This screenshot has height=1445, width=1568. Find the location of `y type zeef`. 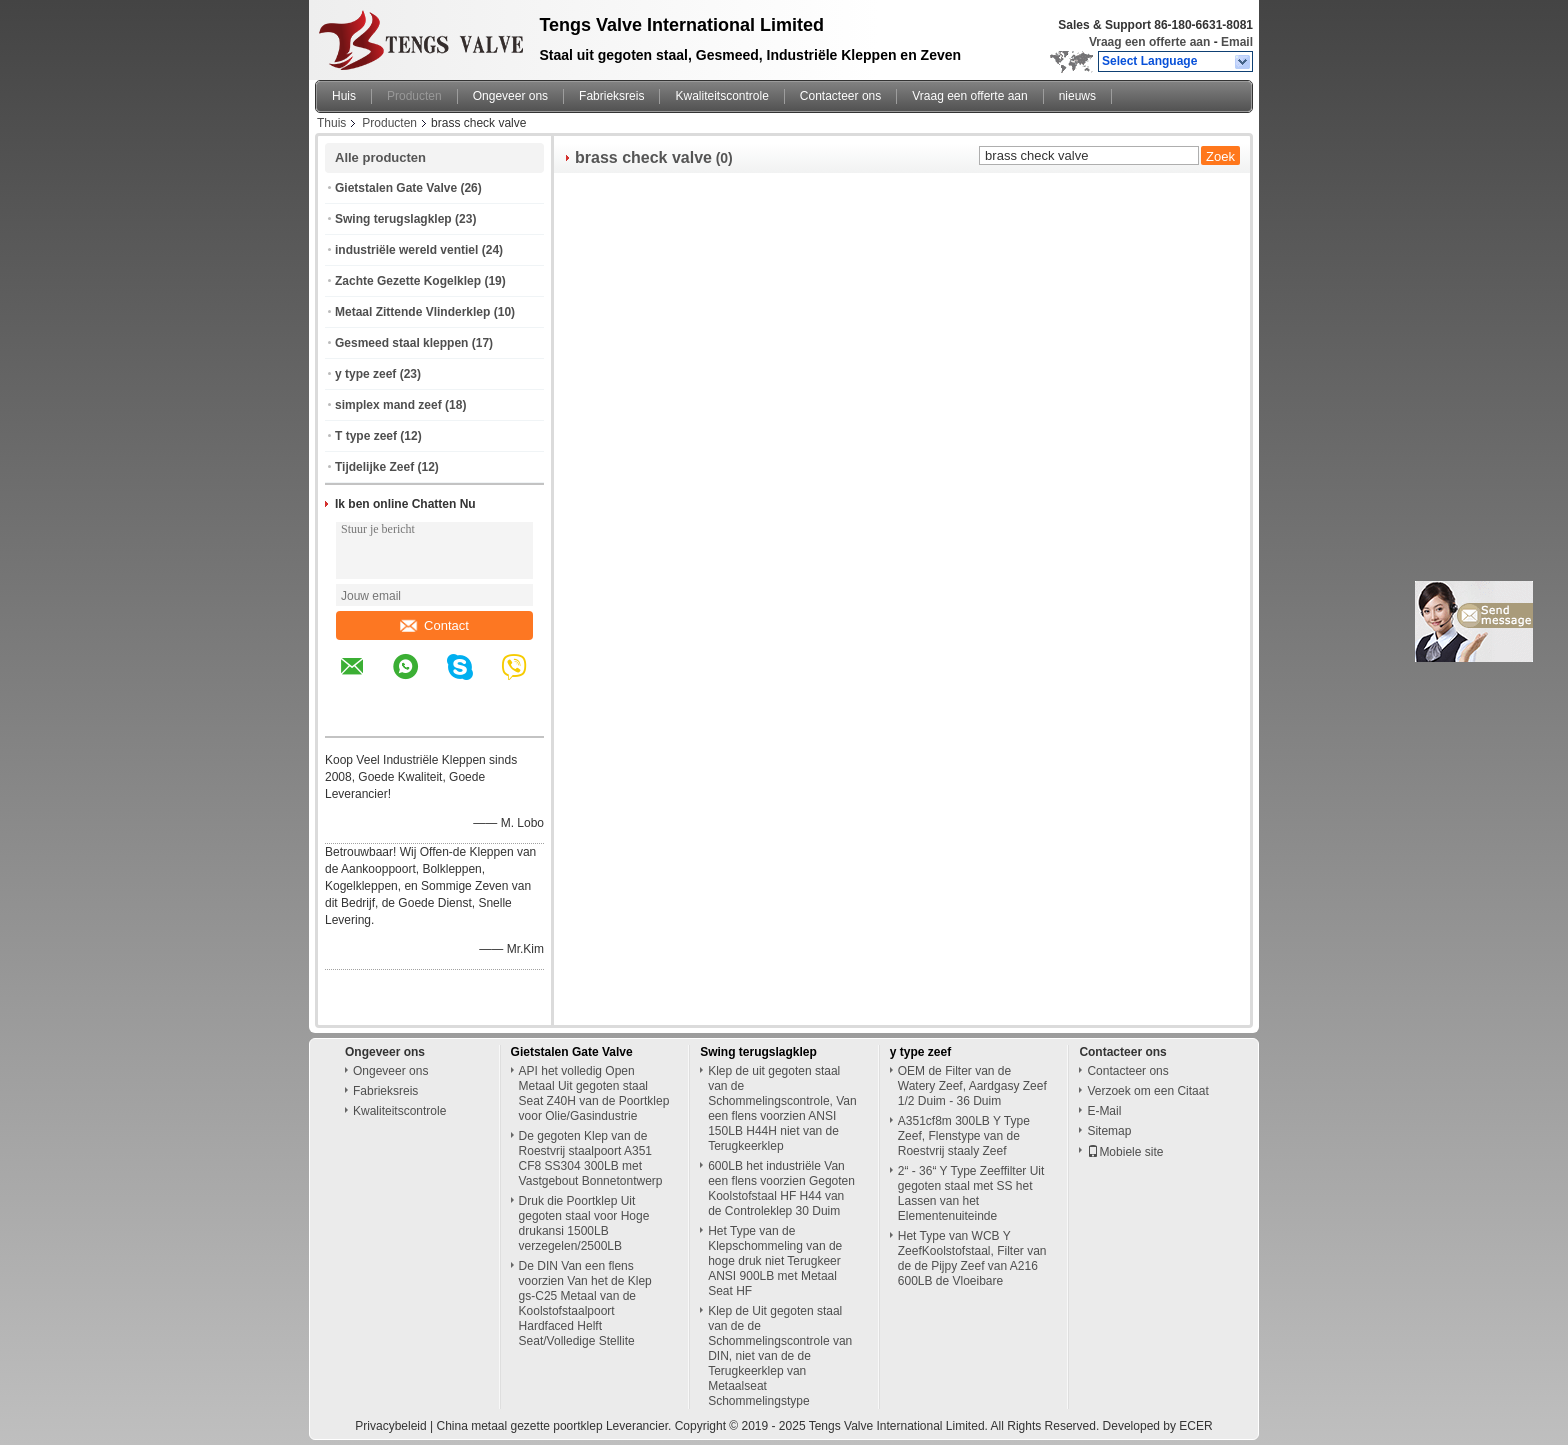

y type zeef is located at coordinates (365, 374).